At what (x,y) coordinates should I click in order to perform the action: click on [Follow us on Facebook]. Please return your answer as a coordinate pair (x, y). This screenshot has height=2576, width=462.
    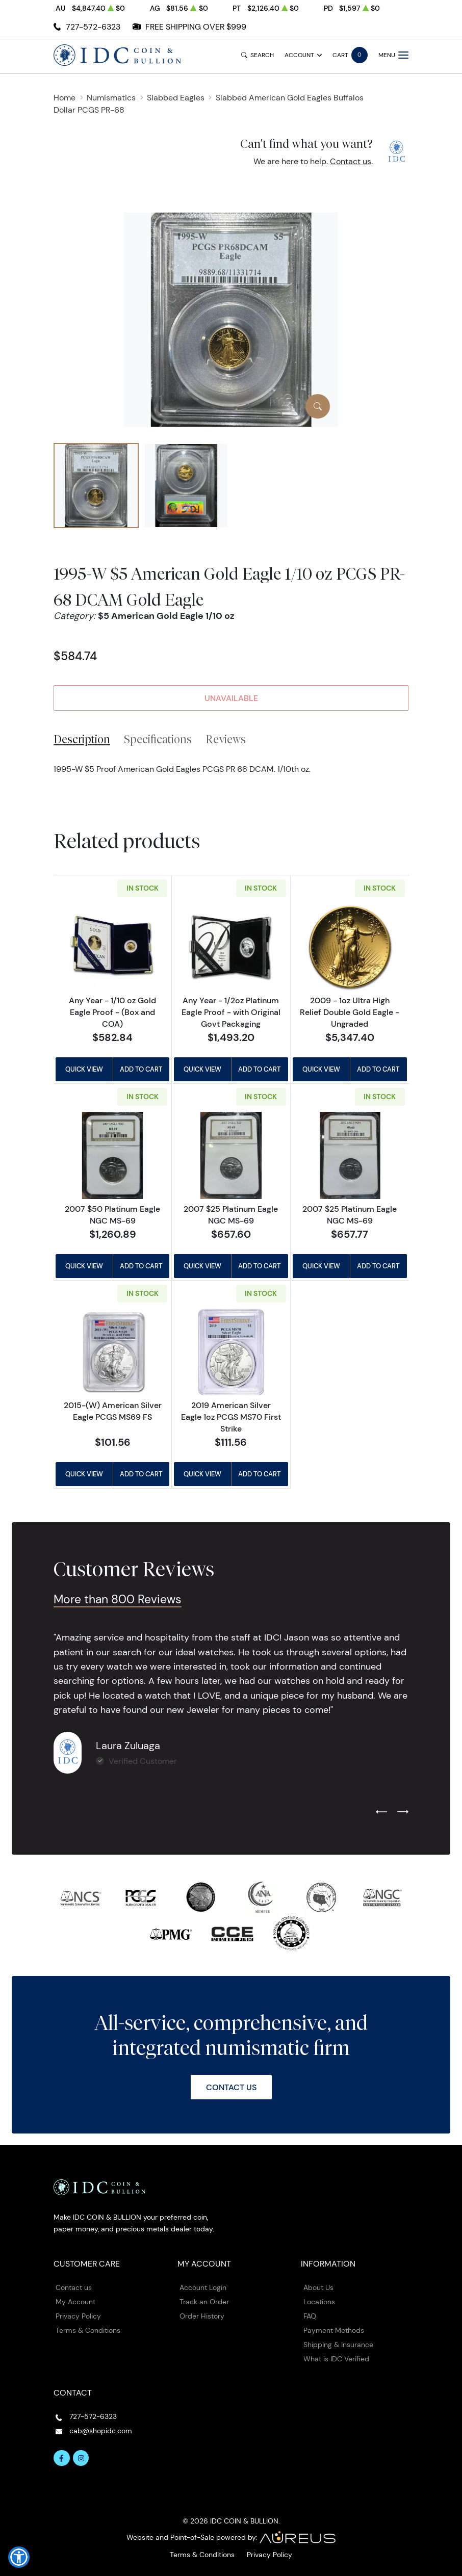
    Looking at the image, I should click on (62, 2458).